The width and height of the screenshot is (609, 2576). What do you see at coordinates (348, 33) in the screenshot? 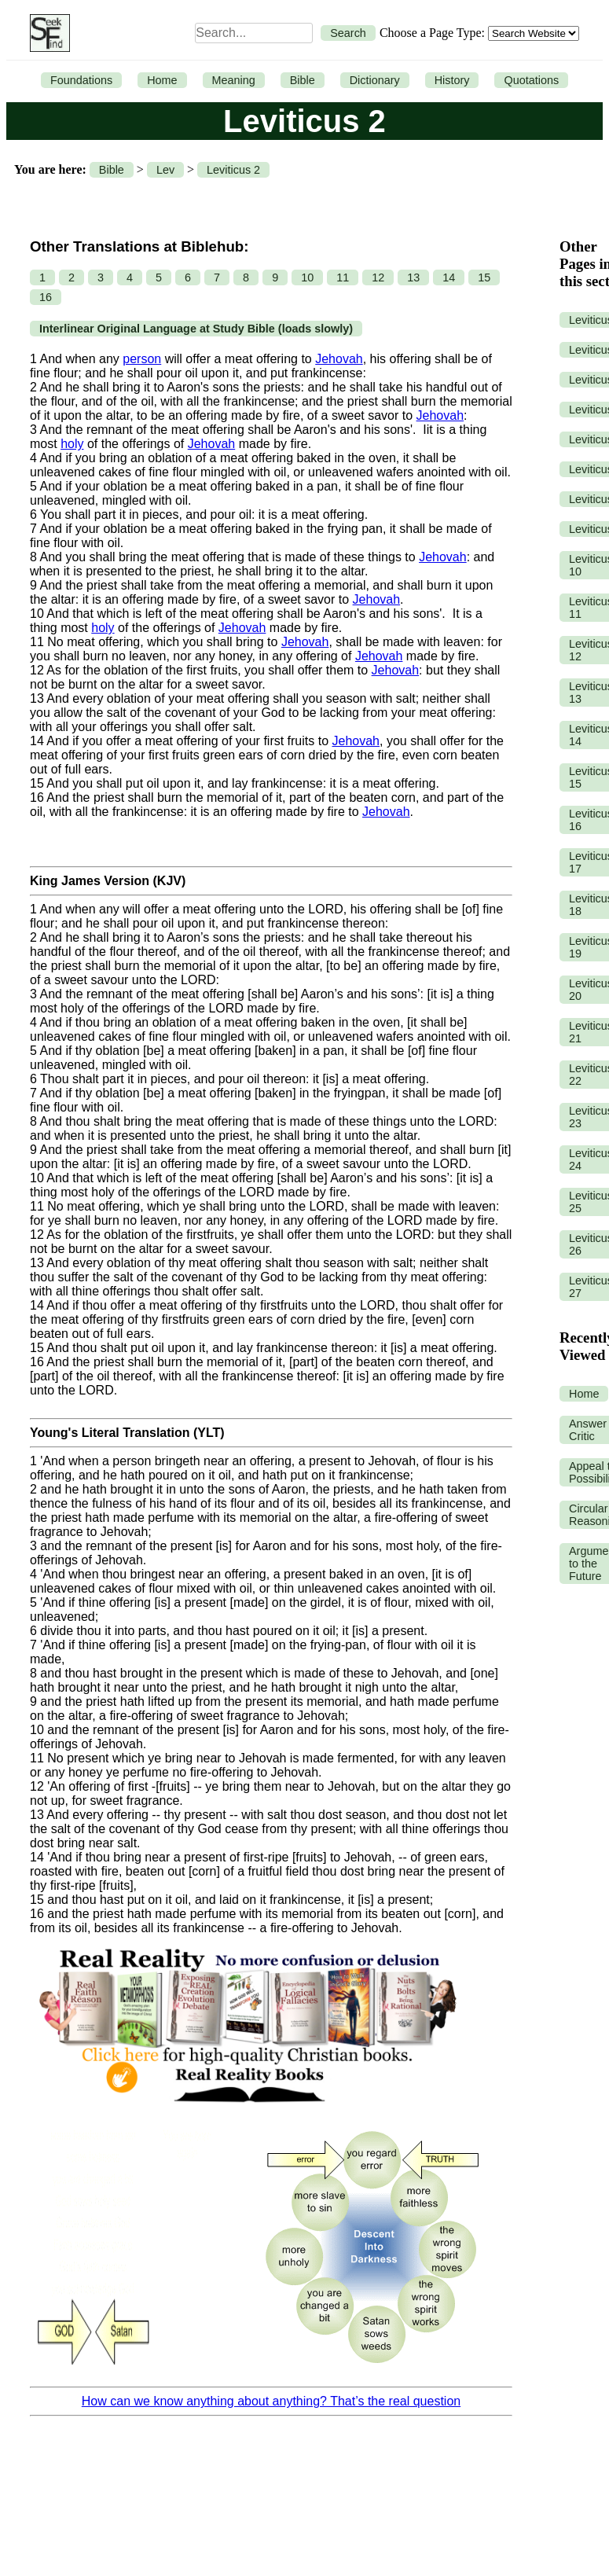
I see `Search` at bounding box center [348, 33].